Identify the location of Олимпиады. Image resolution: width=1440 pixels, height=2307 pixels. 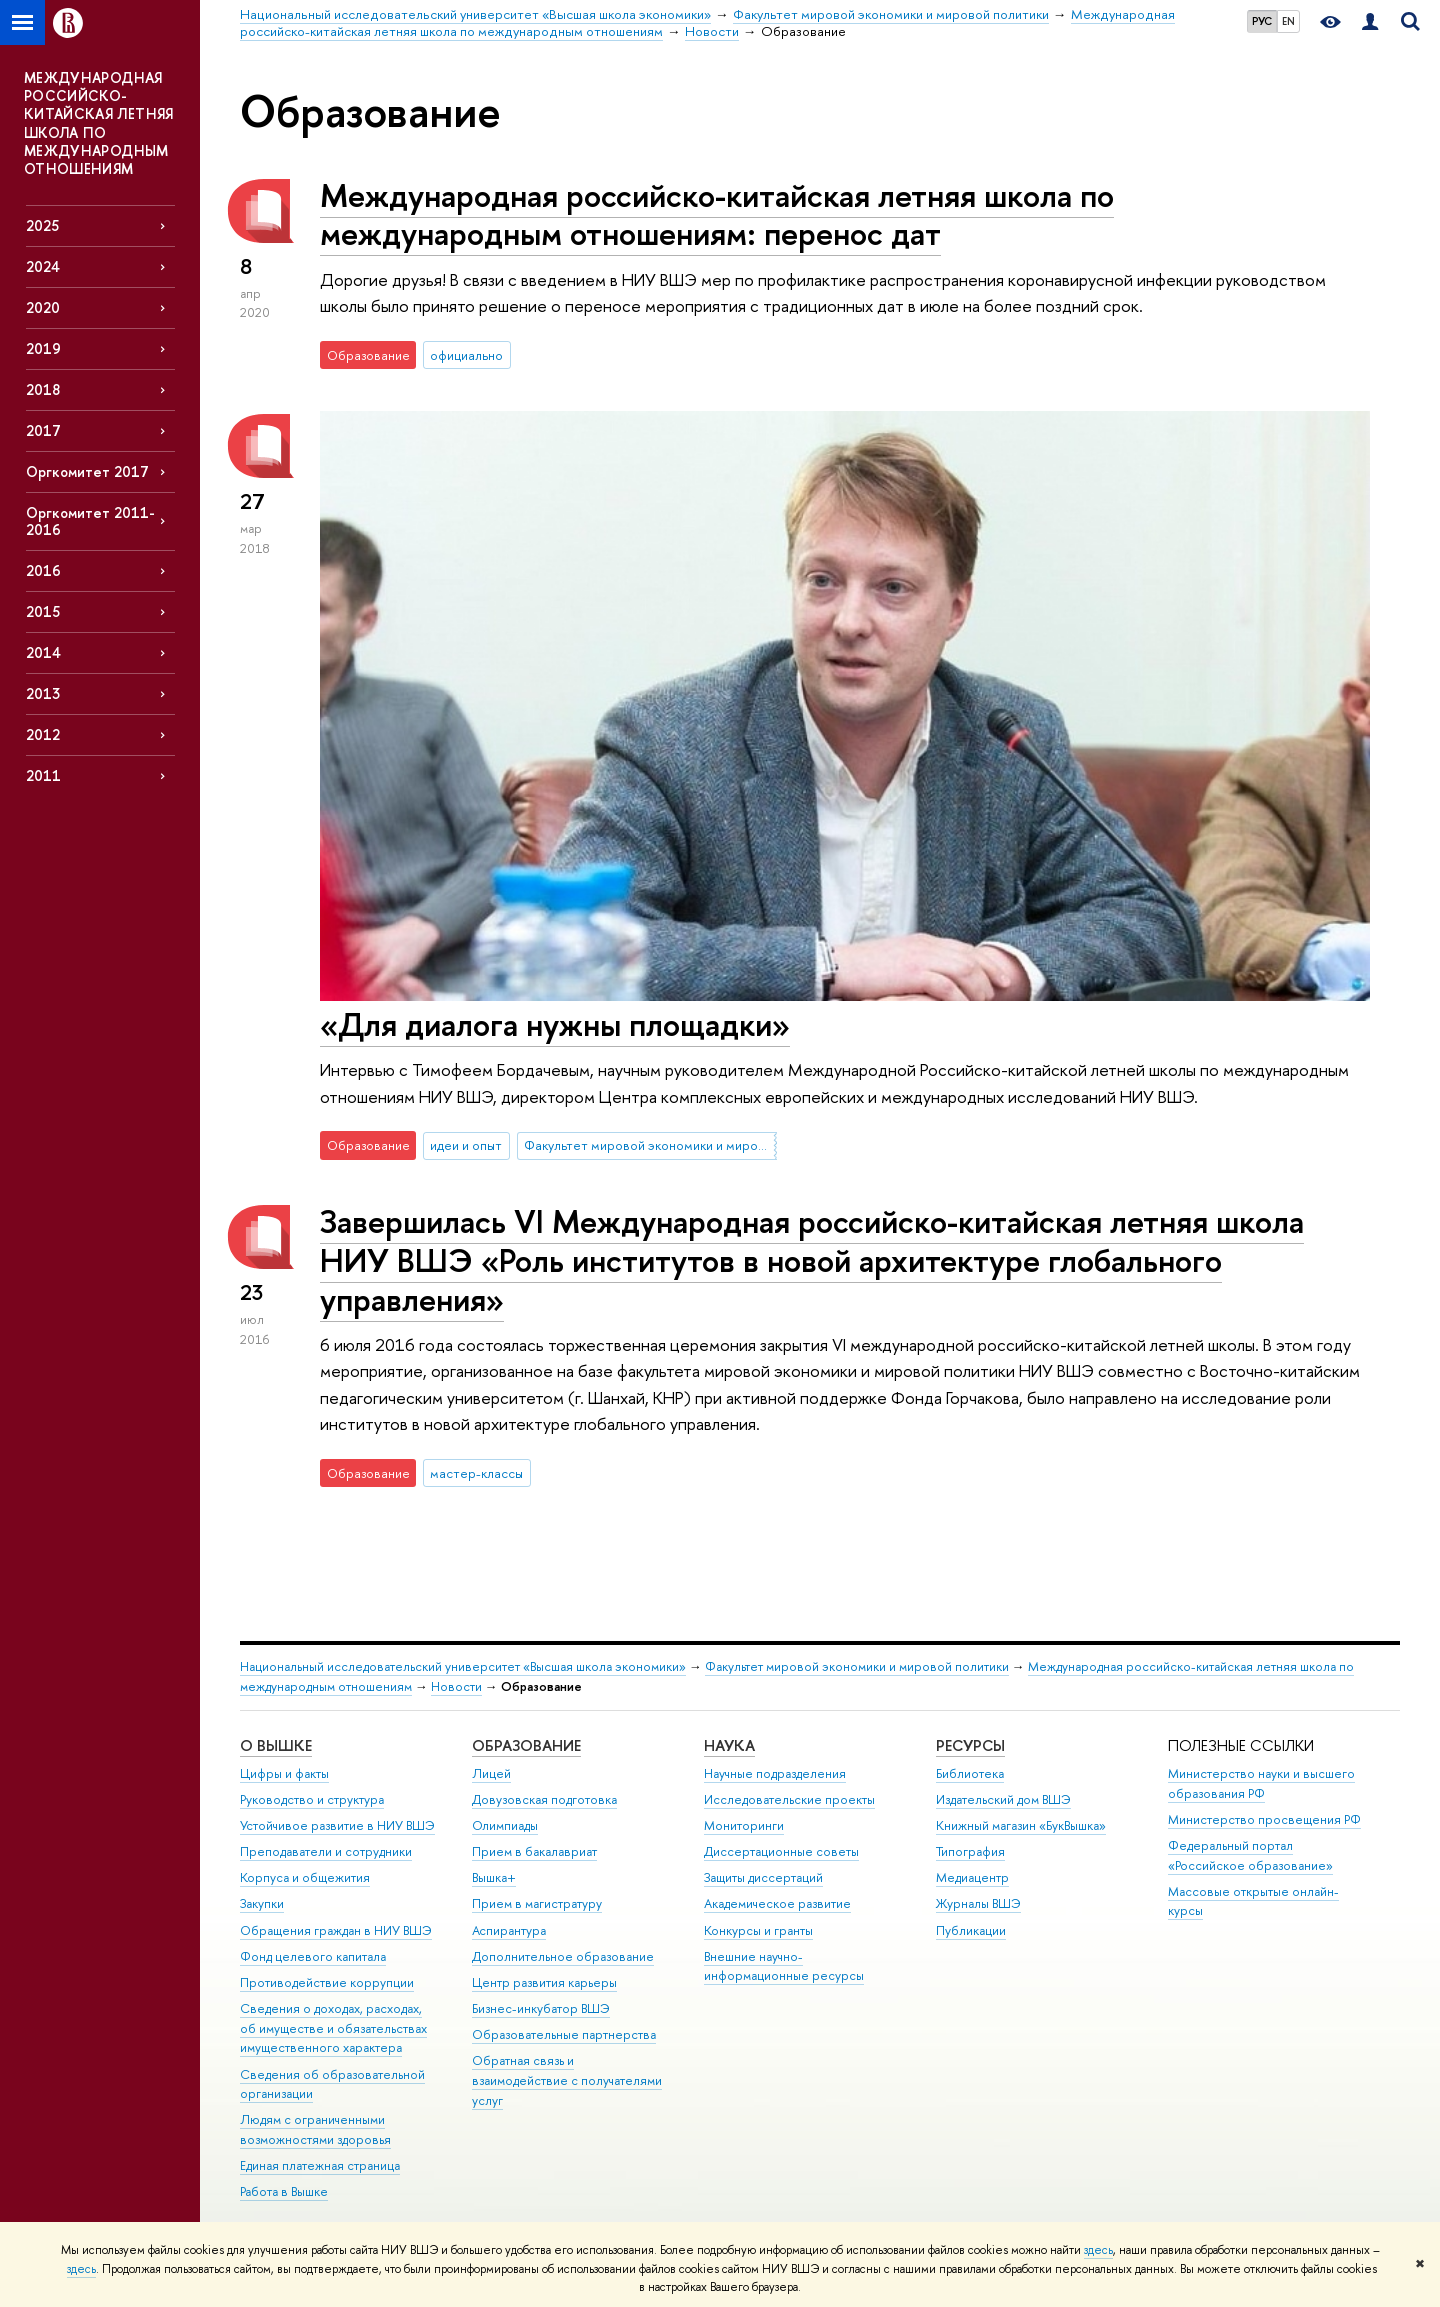
(505, 1825).